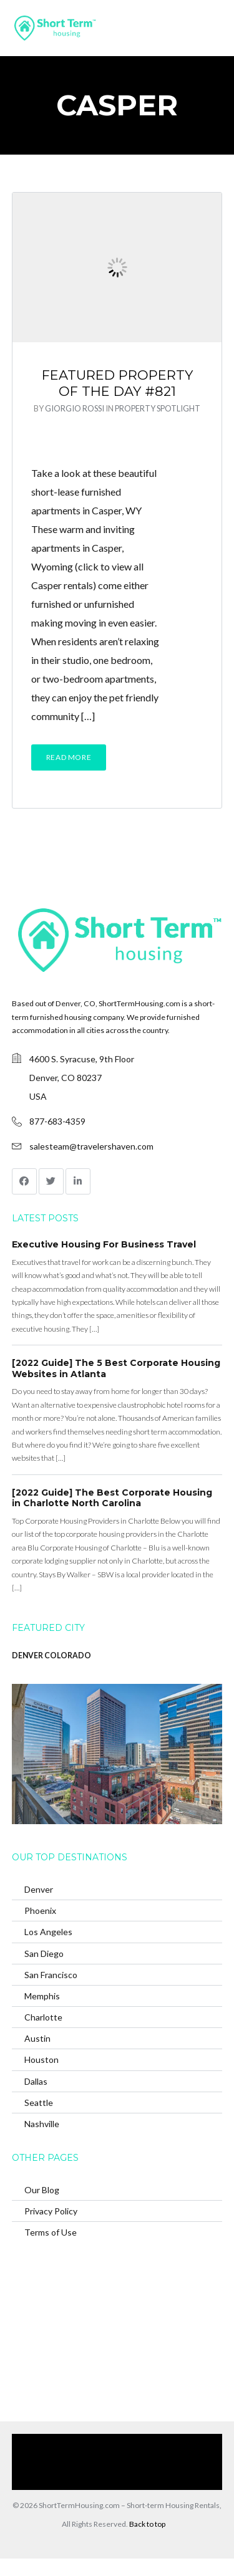  I want to click on Austin, so click(37, 2038).